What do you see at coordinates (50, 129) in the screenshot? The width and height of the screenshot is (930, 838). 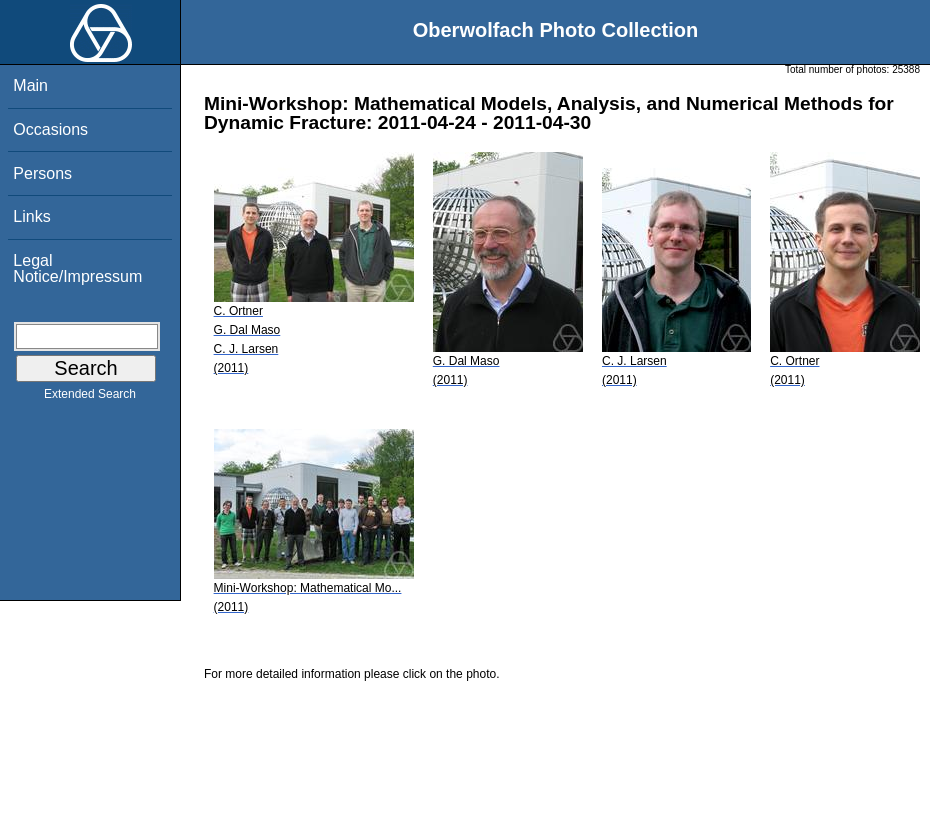 I see `Occasions` at bounding box center [50, 129].